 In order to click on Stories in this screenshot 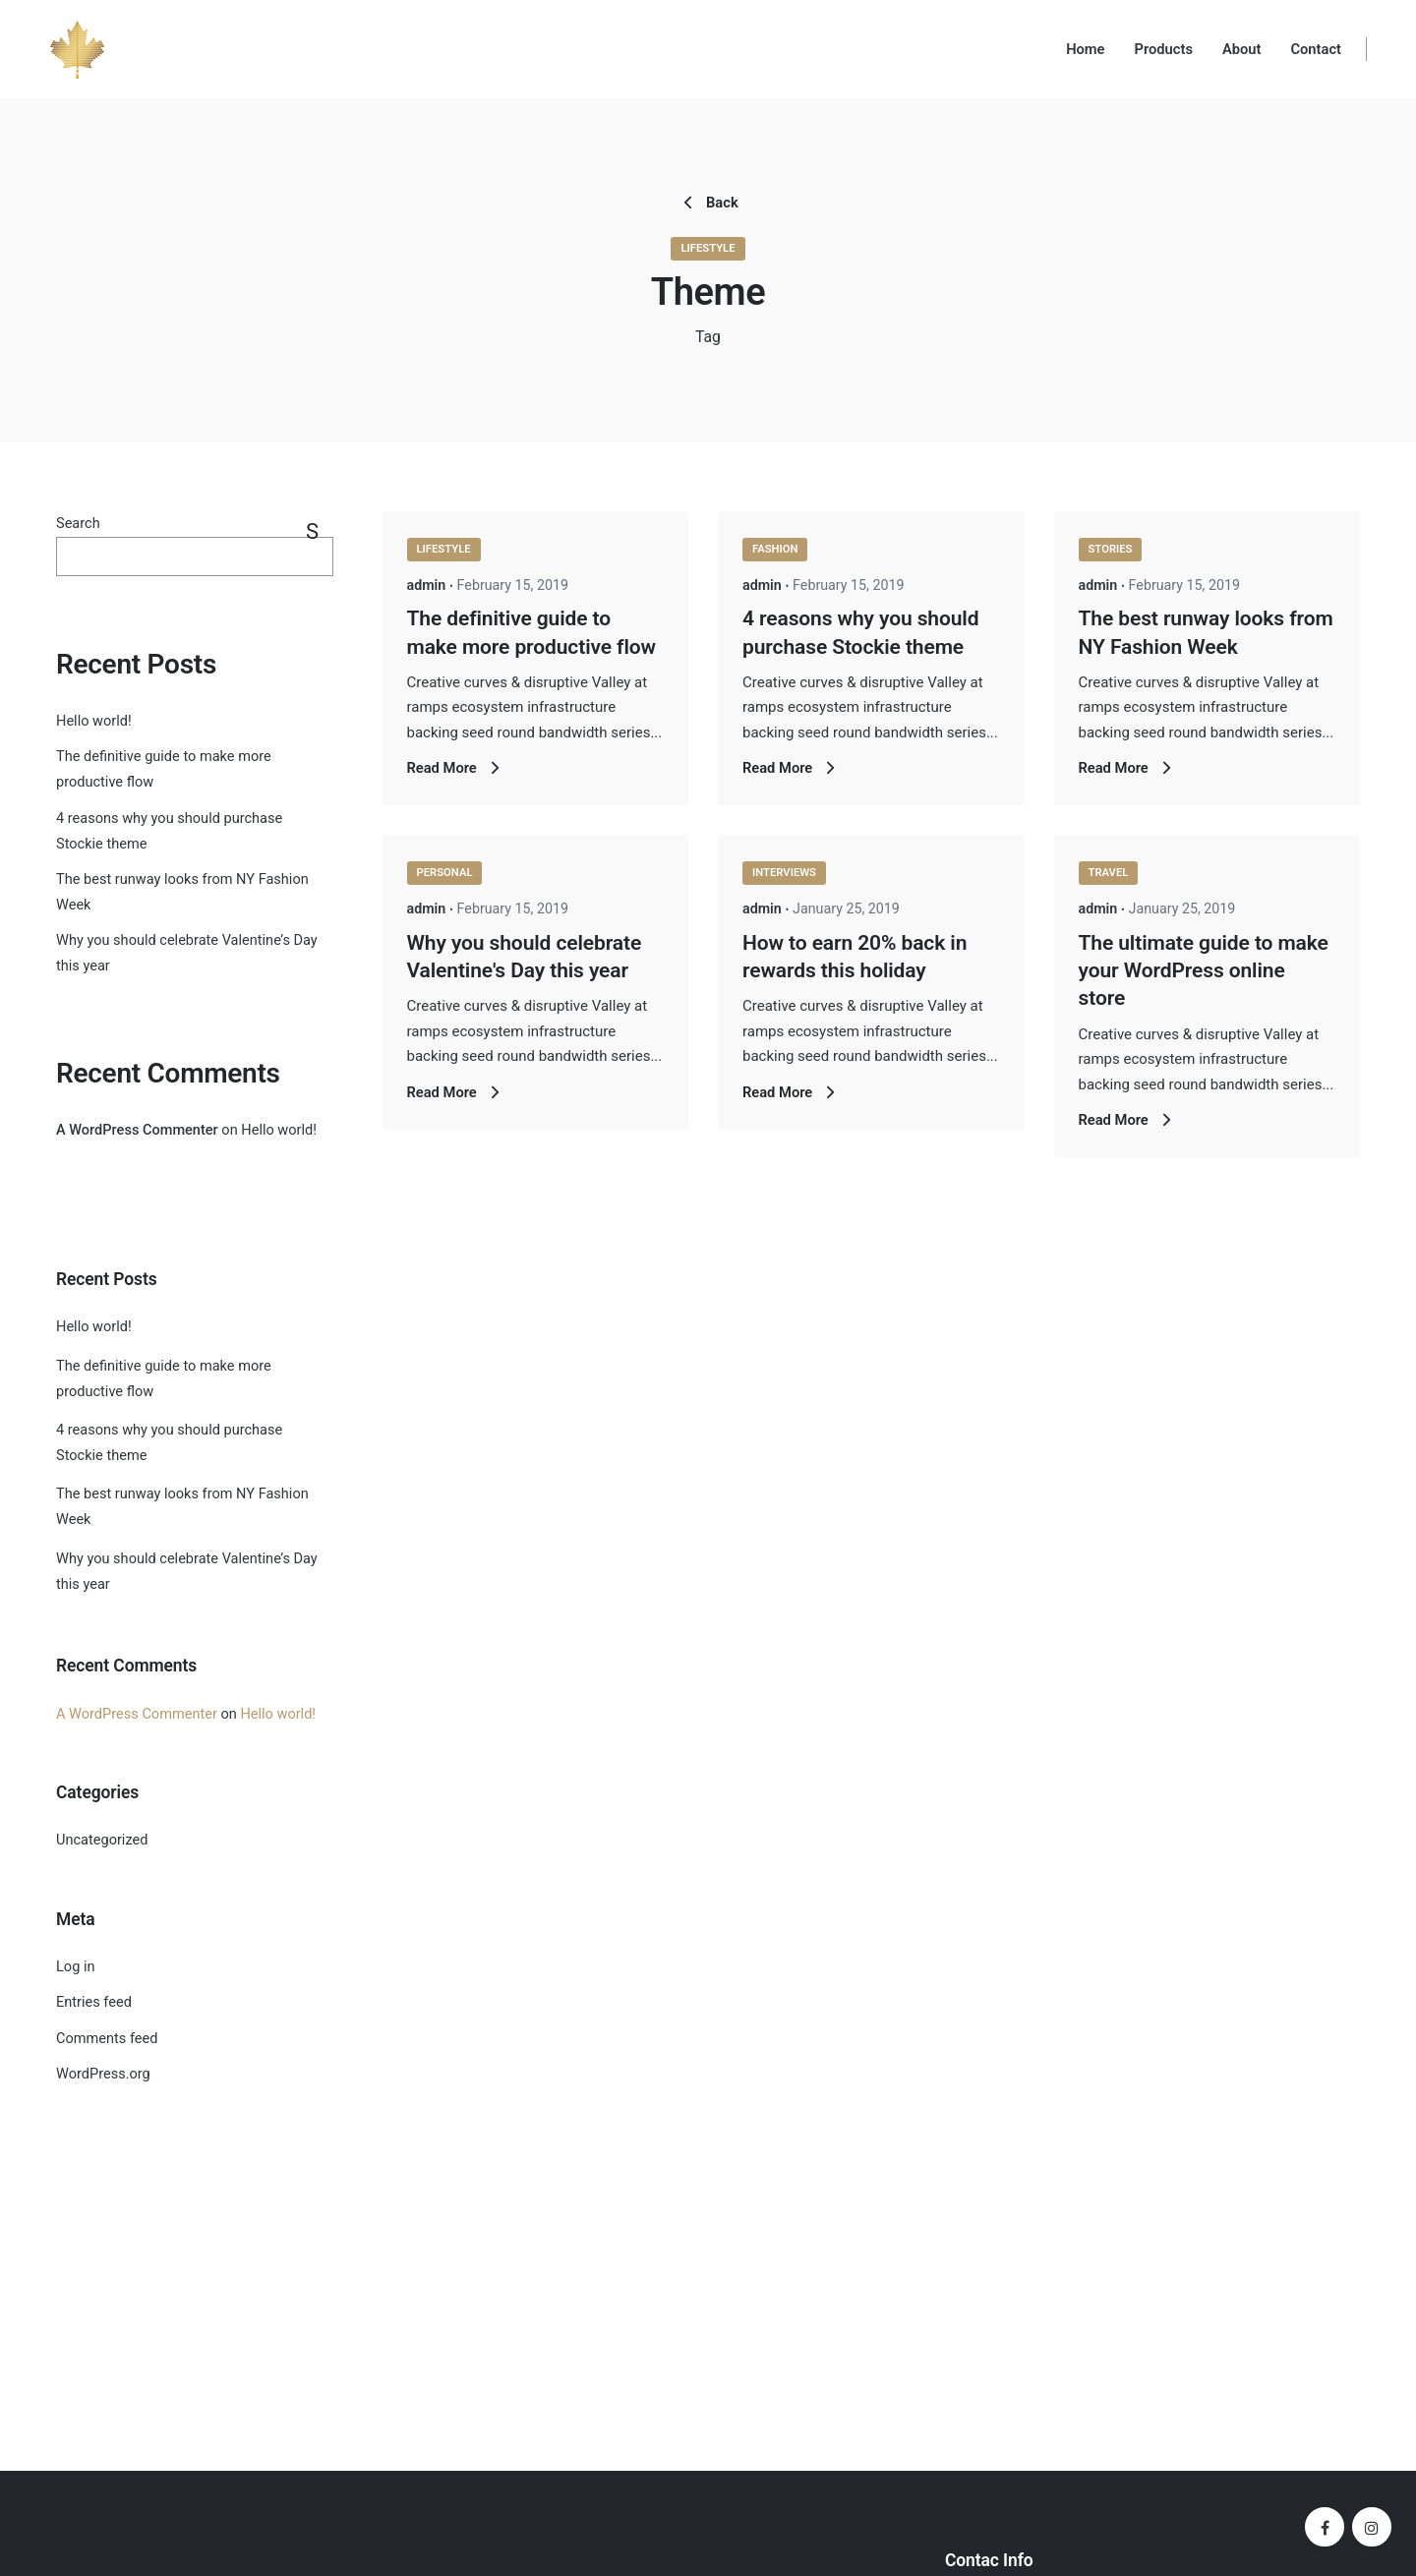, I will do `click(1111, 549)`.